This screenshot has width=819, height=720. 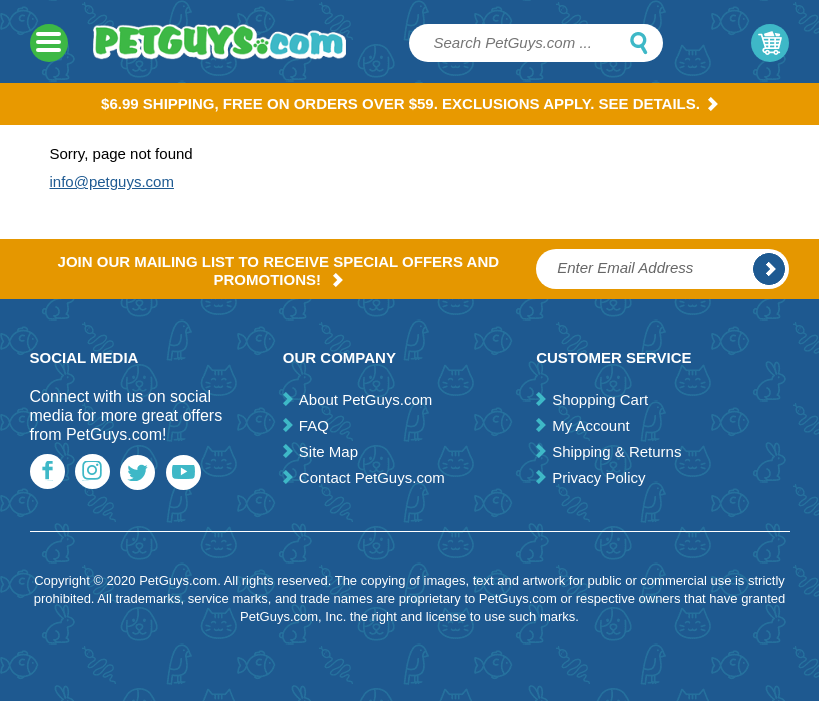 What do you see at coordinates (591, 425) in the screenshot?
I see `My Account` at bounding box center [591, 425].